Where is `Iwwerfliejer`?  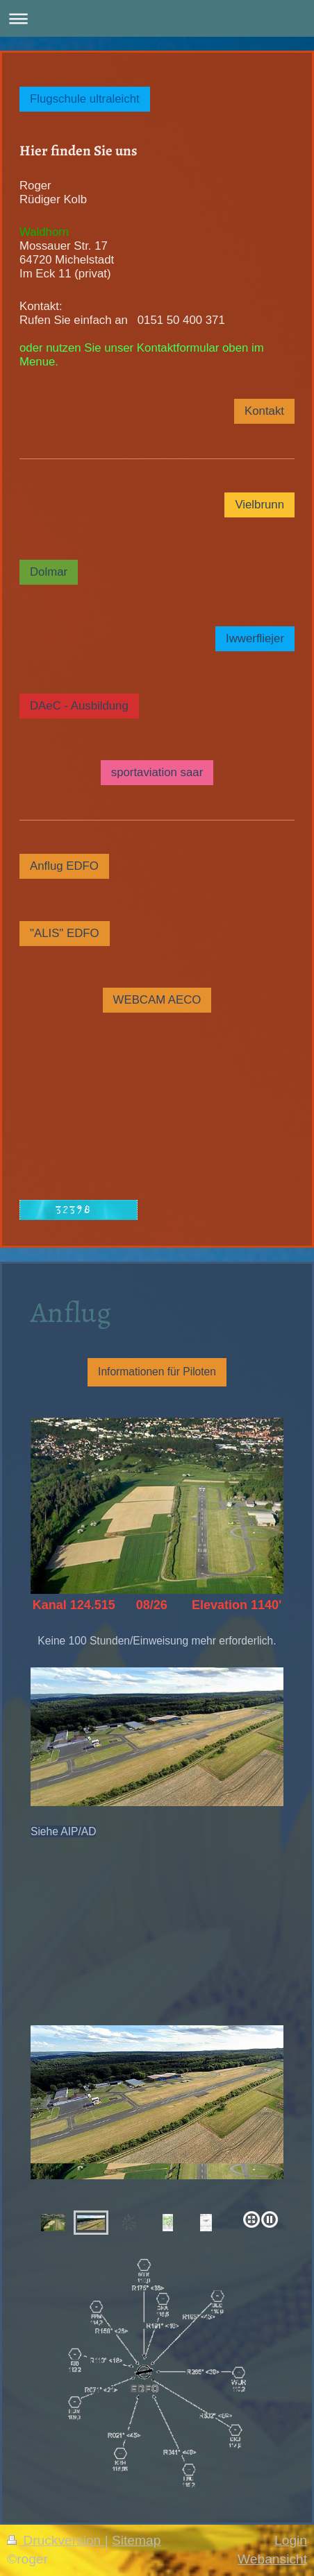 Iwwerfliejer is located at coordinates (255, 638).